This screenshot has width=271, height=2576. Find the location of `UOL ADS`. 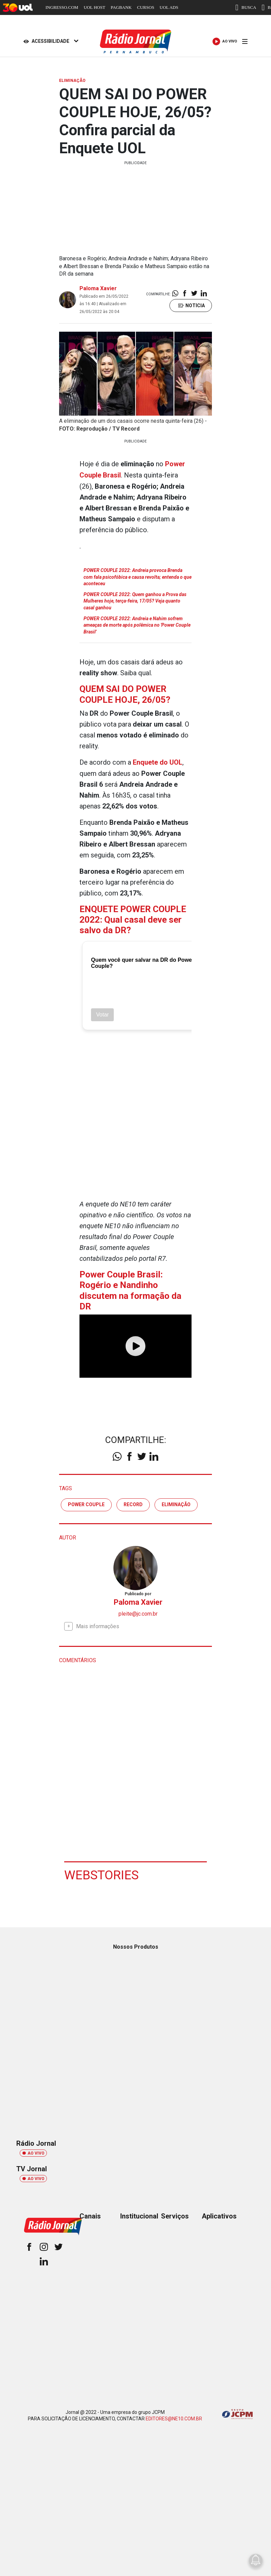

UOL ADS is located at coordinates (169, 7).